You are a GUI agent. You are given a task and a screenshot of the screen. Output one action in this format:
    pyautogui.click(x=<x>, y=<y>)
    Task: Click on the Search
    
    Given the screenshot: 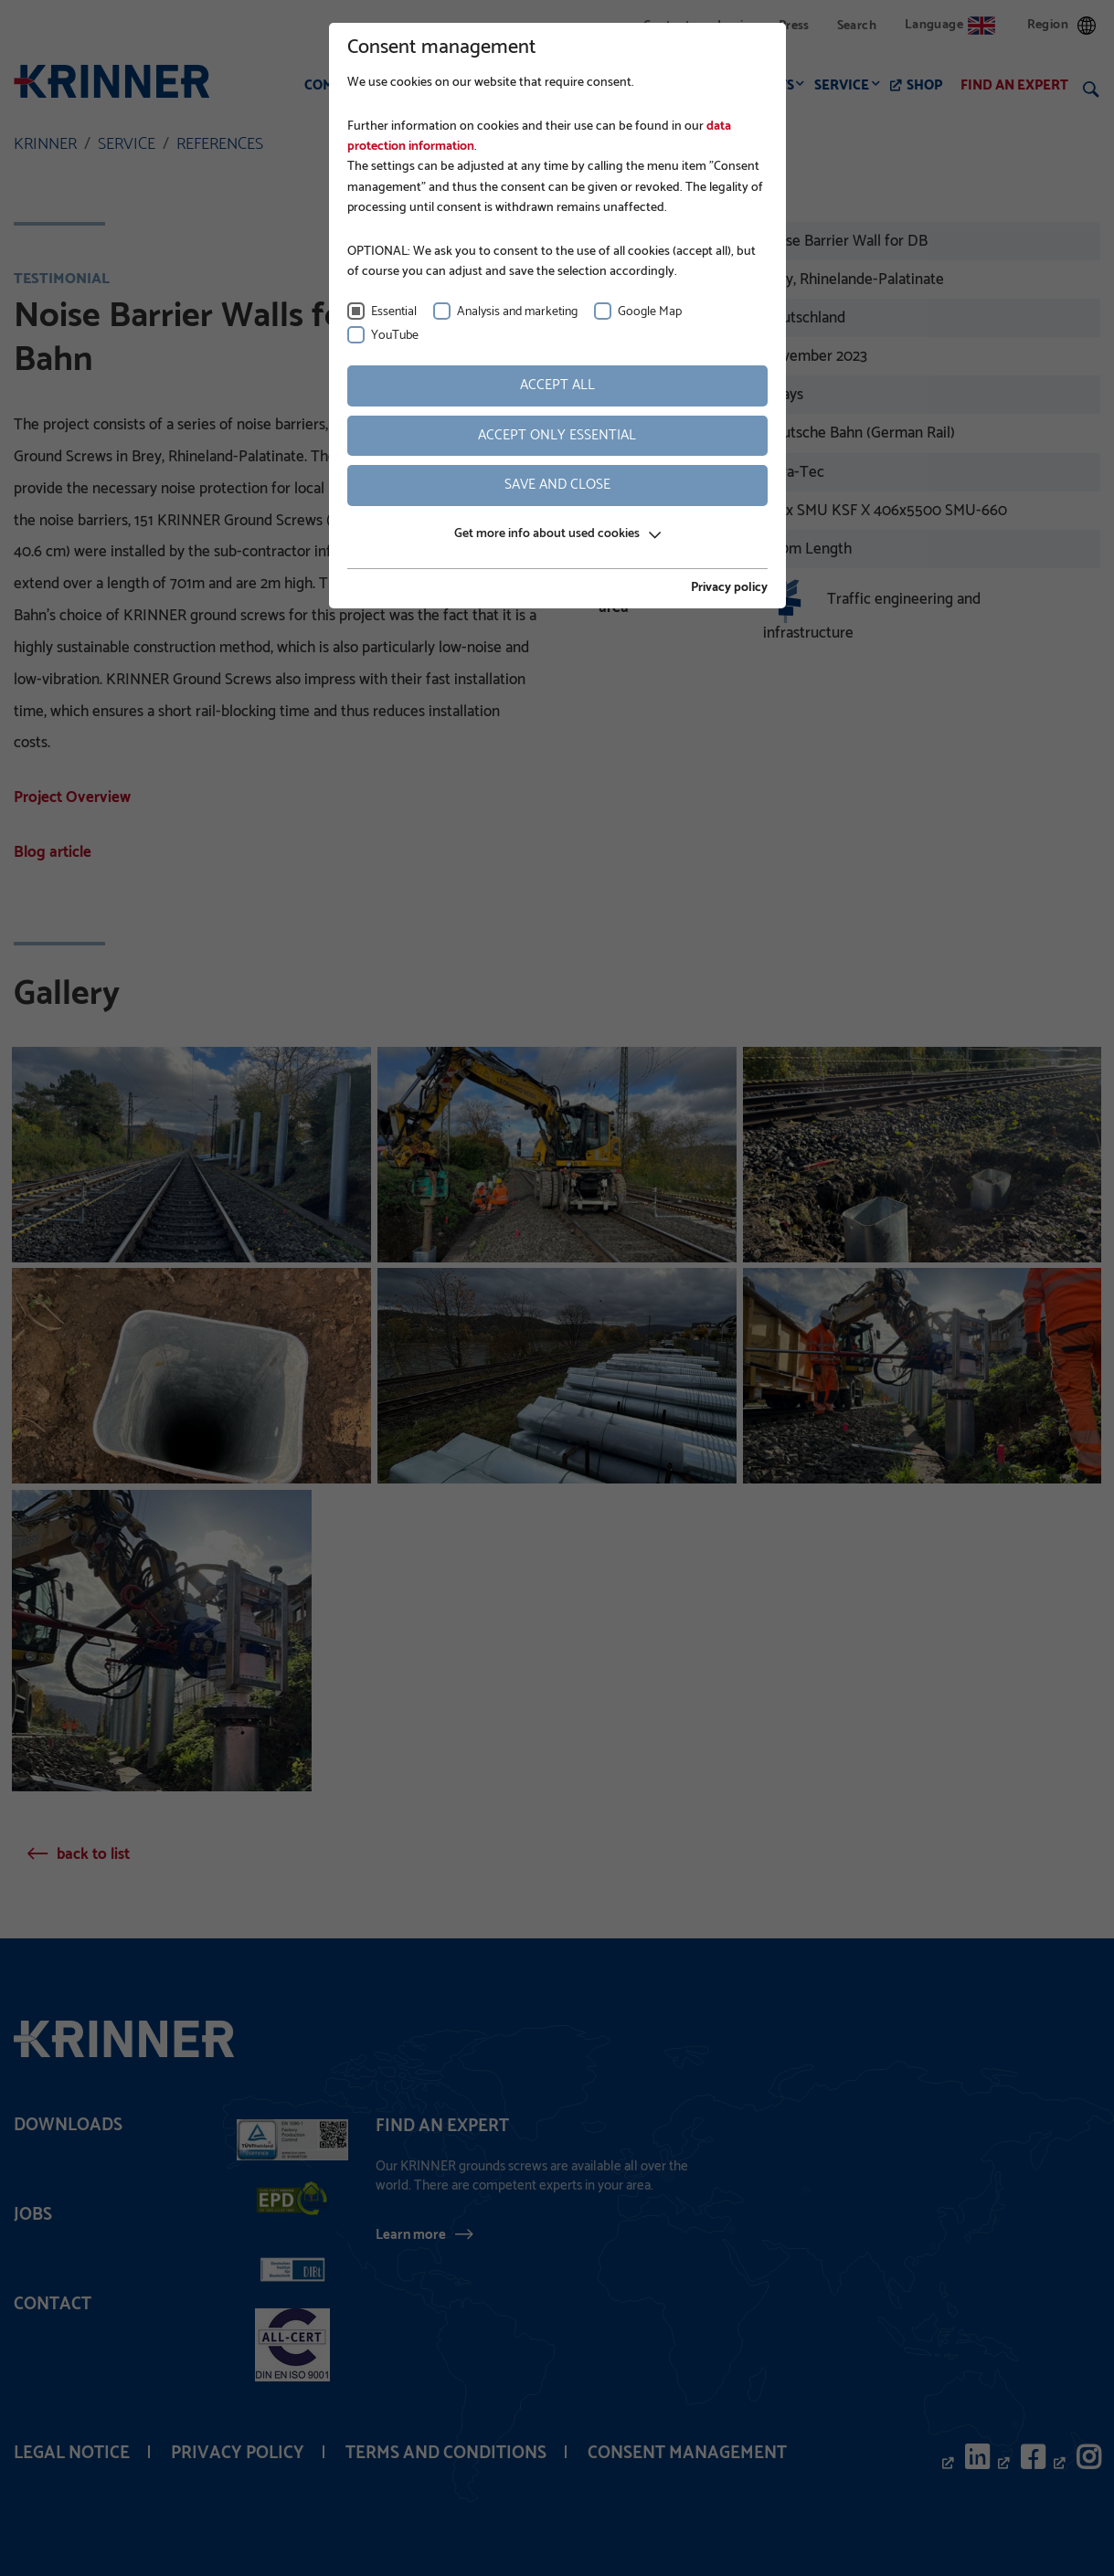 What is the action you would take?
    pyautogui.click(x=856, y=26)
    